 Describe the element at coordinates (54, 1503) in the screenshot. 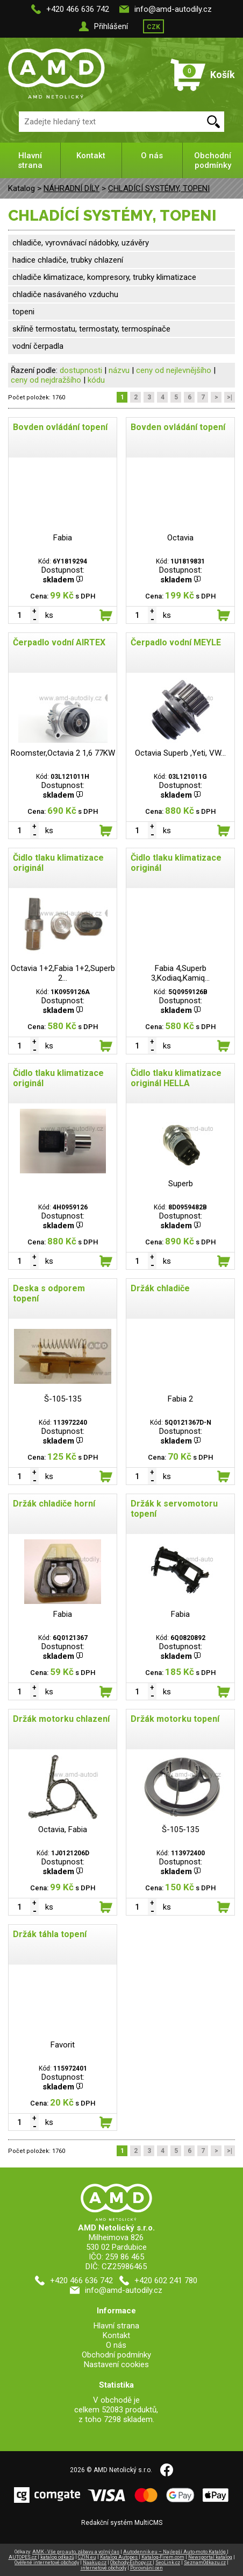

I see `Držák chladiče horní` at that location.